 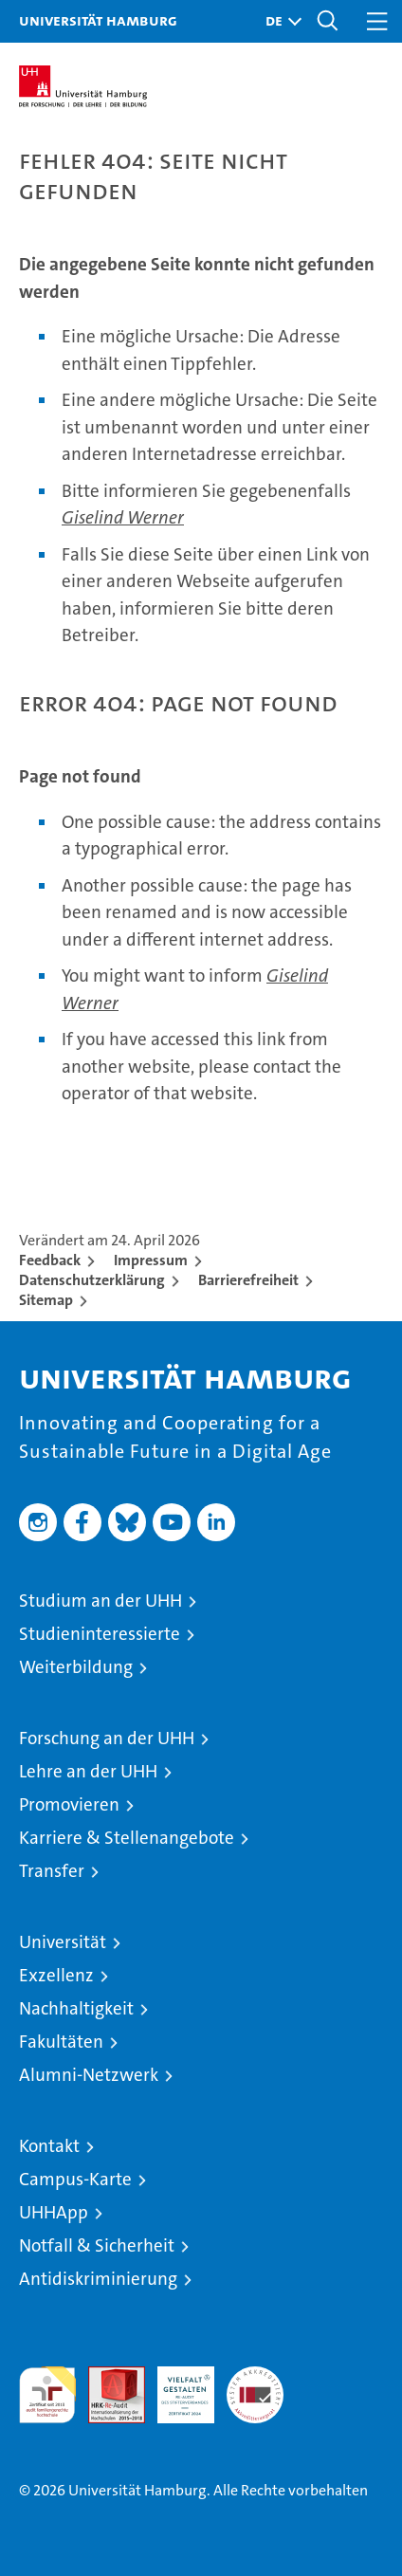 What do you see at coordinates (51, 1871) in the screenshot?
I see `Transfer` at bounding box center [51, 1871].